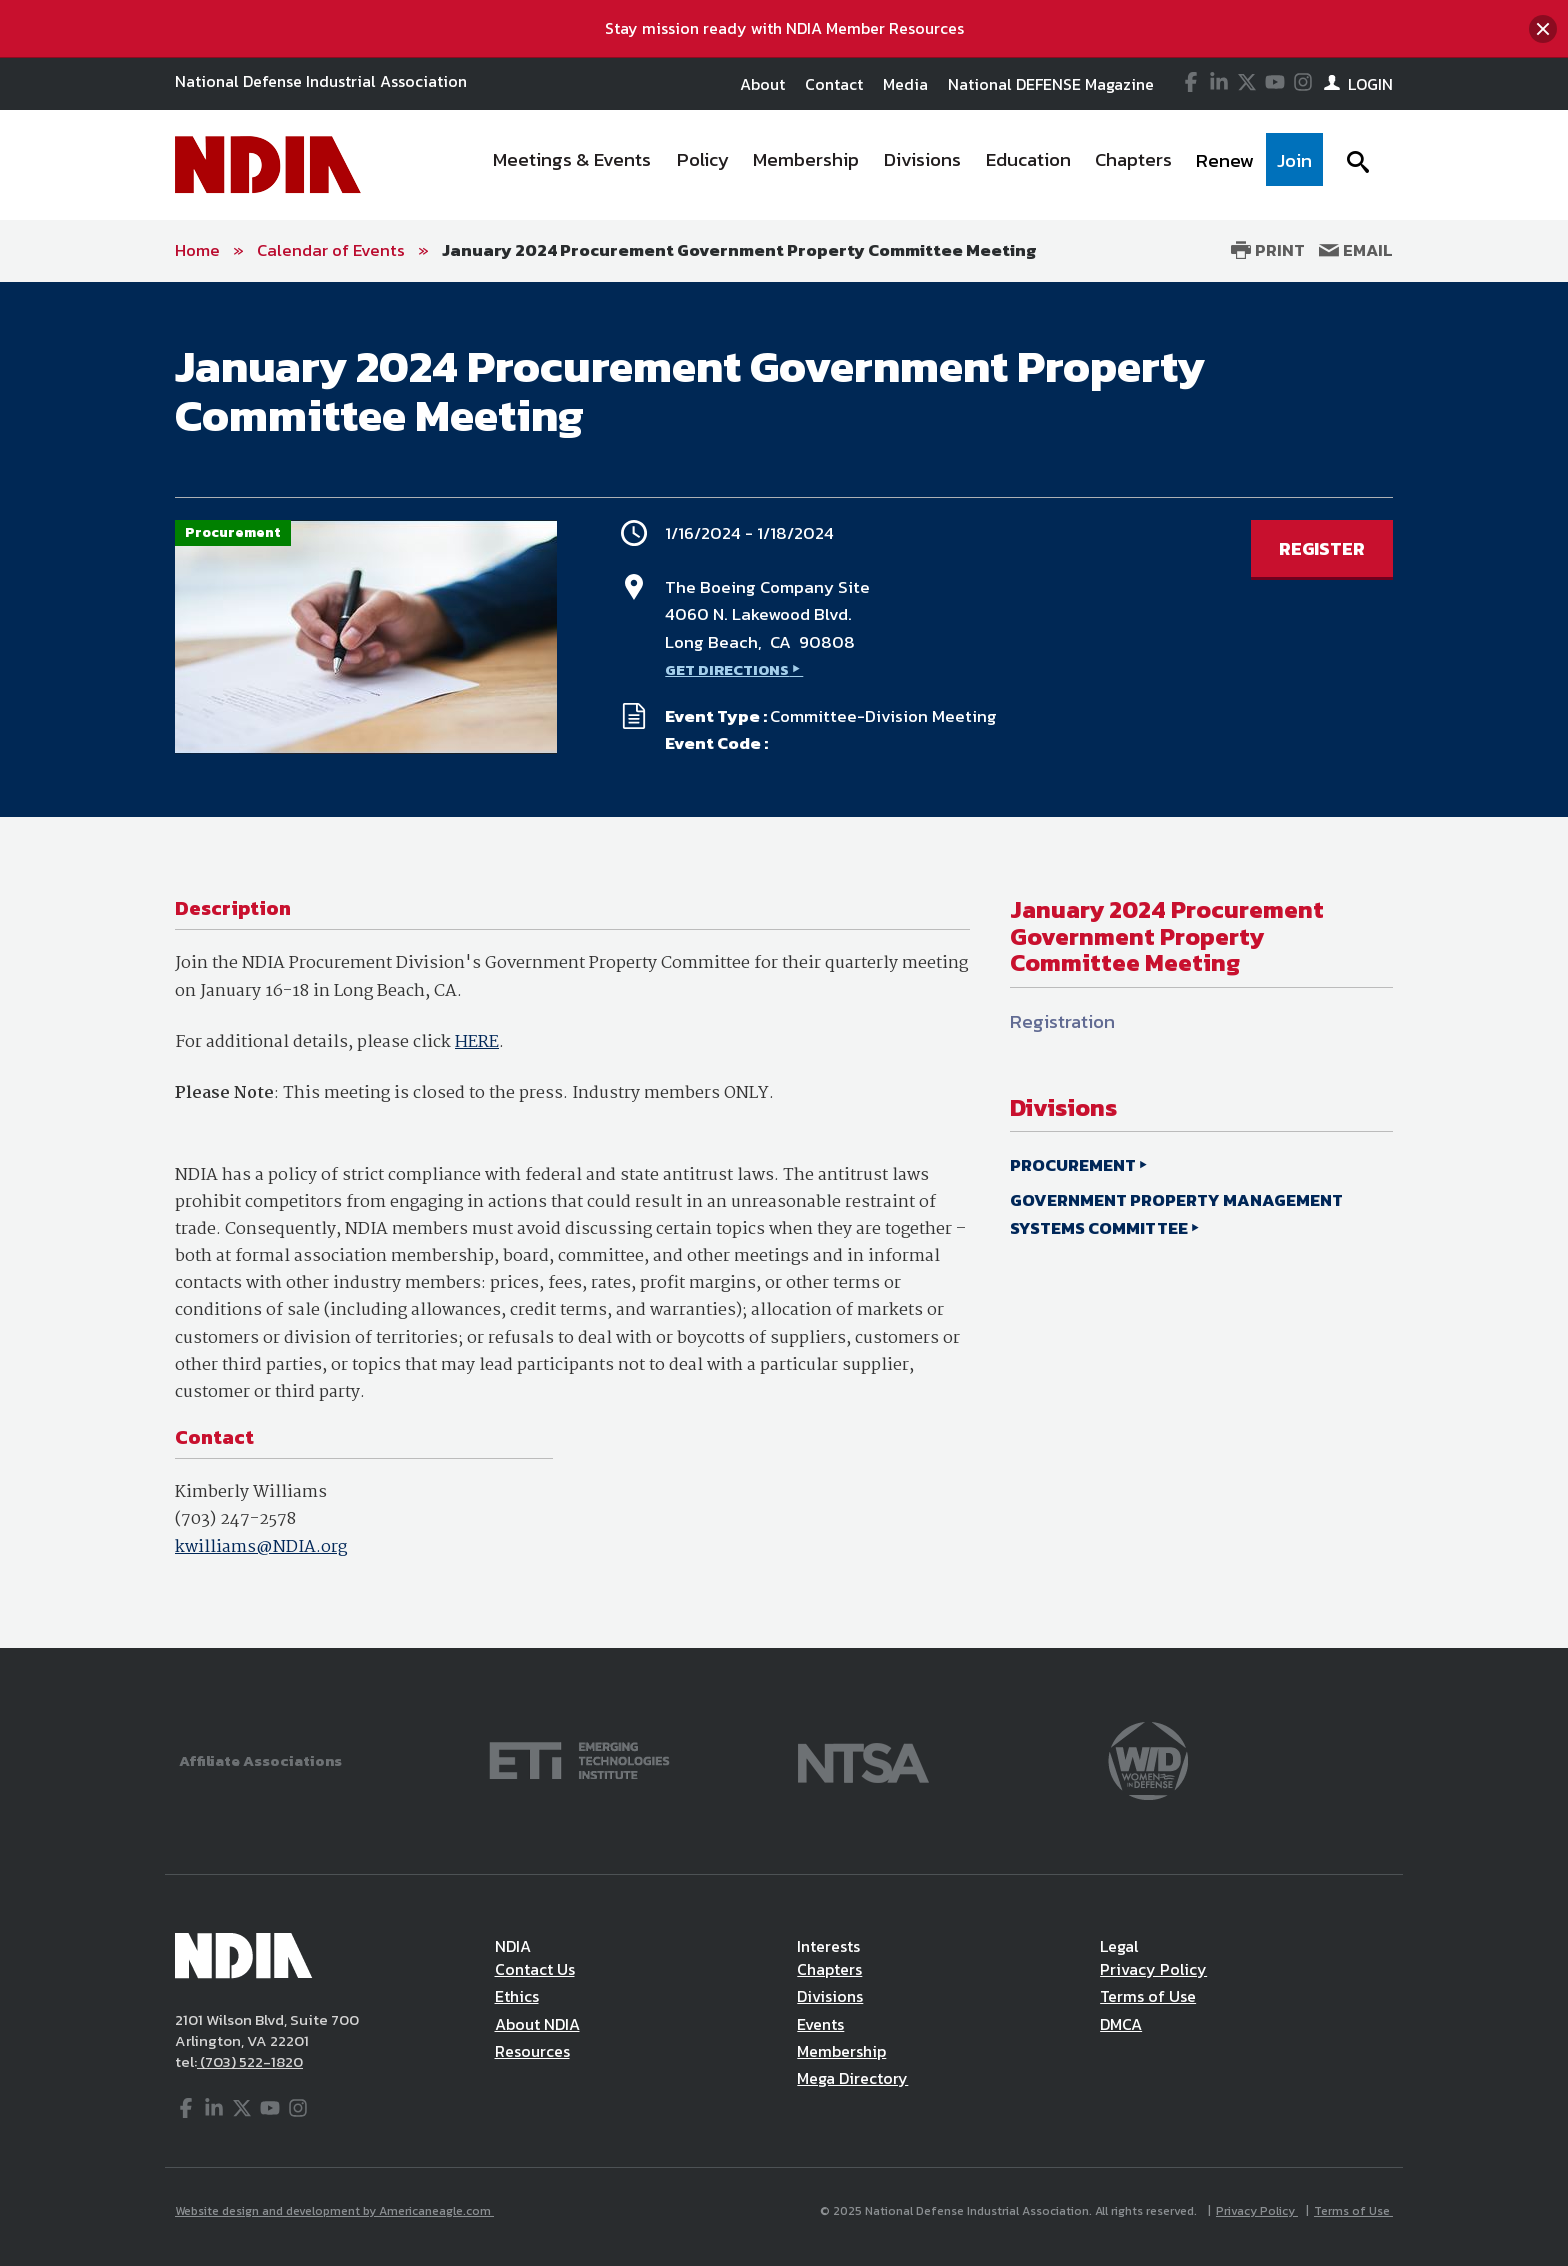  Describe the element at coordinates (727, 669) in the screenshot. I see `GET DIRECTIONS` at that location.